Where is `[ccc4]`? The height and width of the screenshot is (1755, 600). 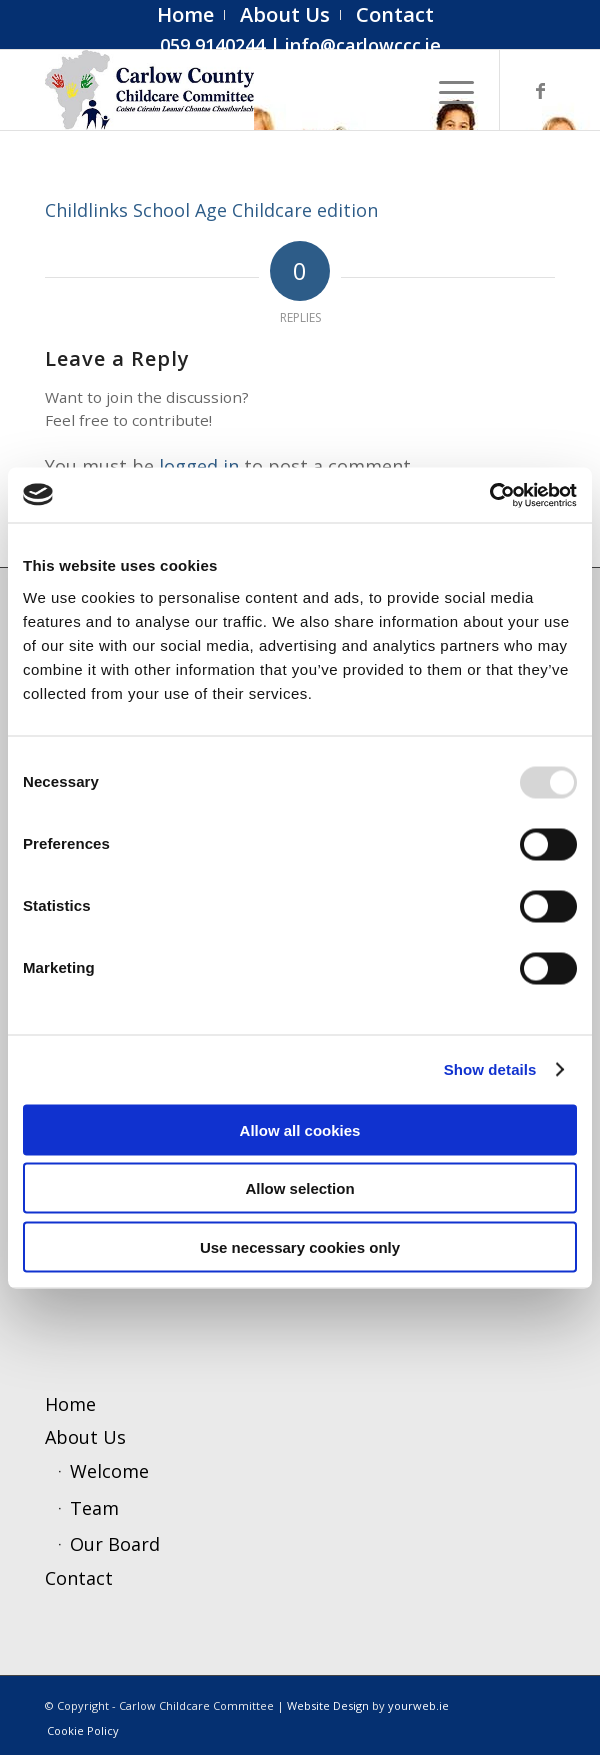 [ccc4] is located at coordinates (249, 90).